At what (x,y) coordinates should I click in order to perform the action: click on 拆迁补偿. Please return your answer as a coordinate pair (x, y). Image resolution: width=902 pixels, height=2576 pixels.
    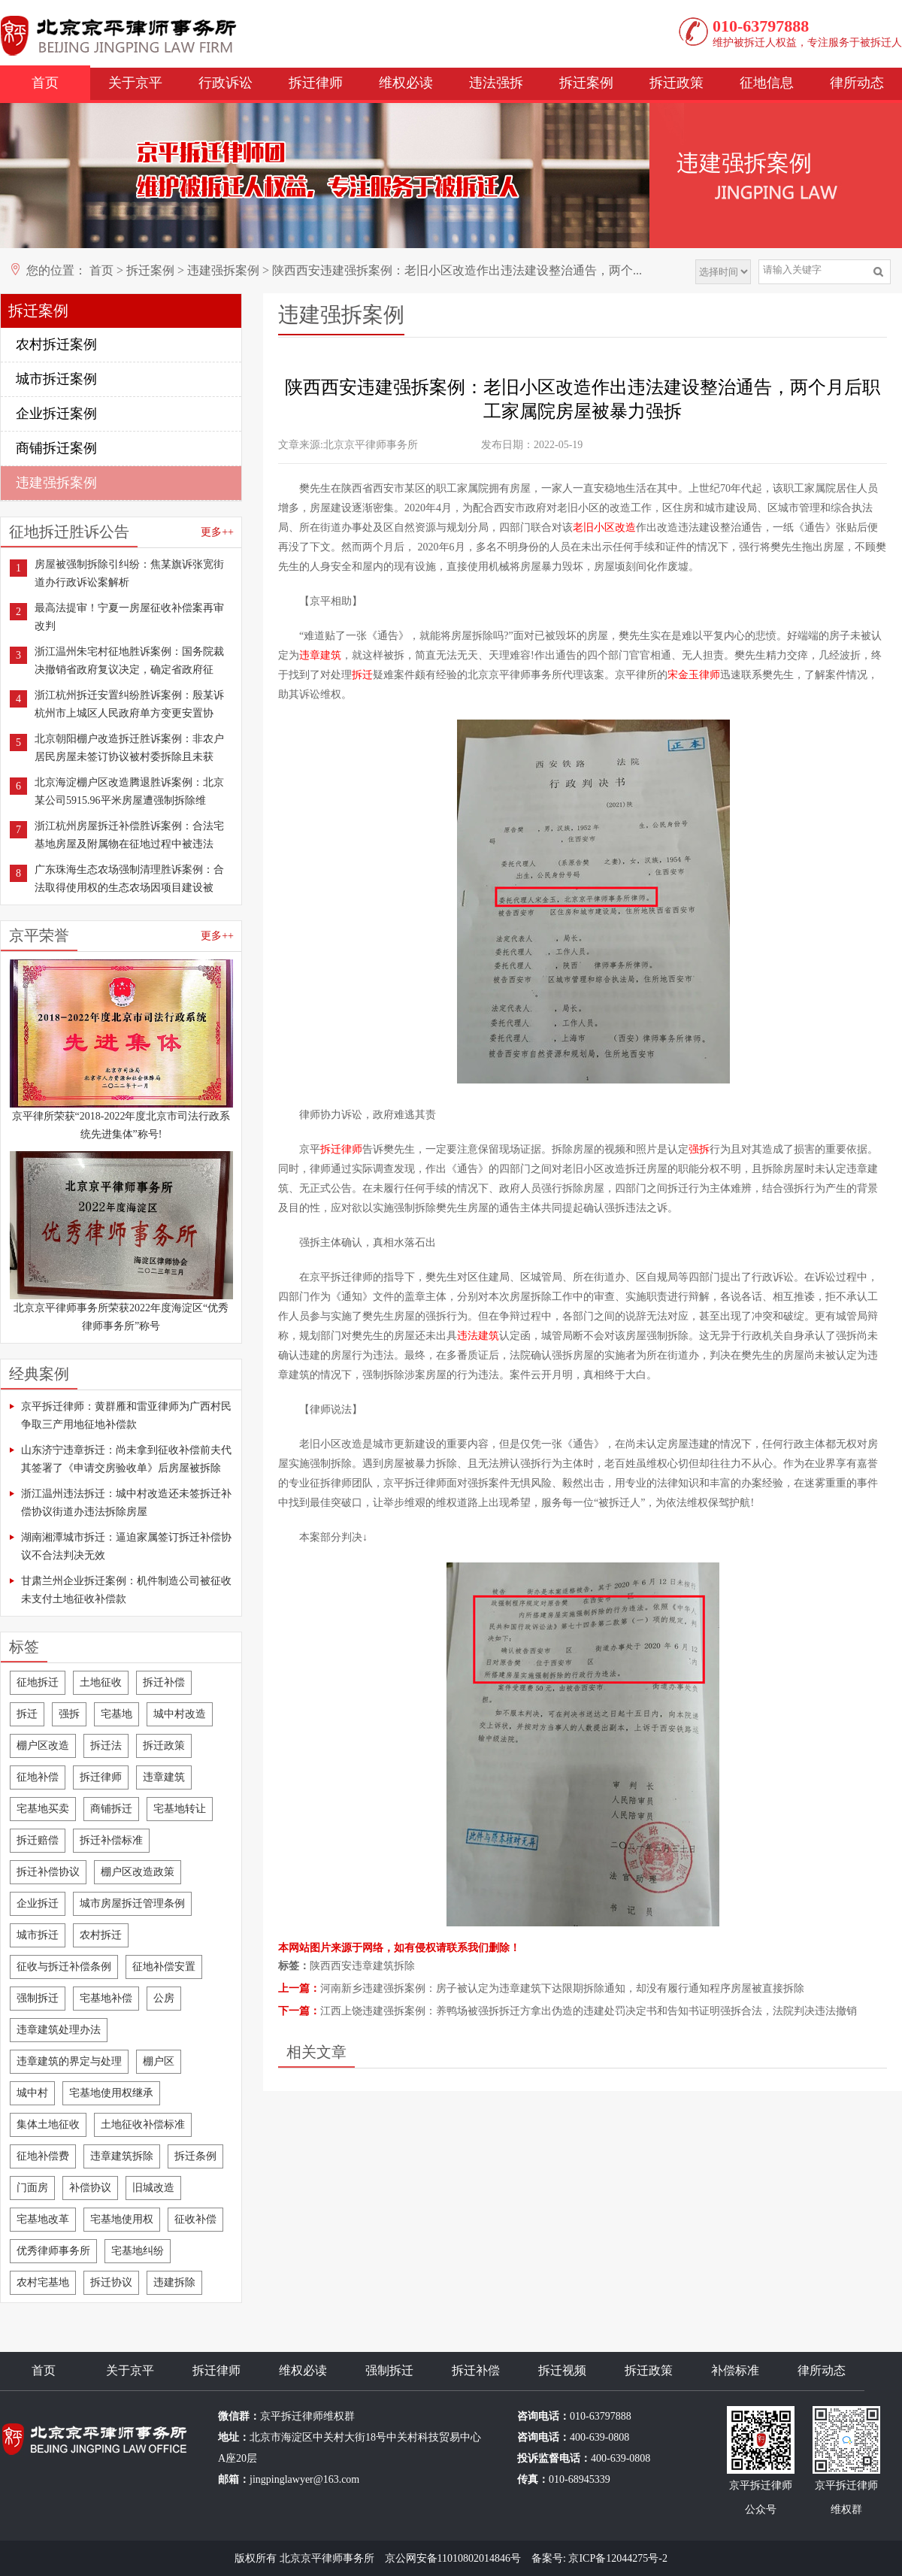
    Looking at the image, I should click on (164, 1682).